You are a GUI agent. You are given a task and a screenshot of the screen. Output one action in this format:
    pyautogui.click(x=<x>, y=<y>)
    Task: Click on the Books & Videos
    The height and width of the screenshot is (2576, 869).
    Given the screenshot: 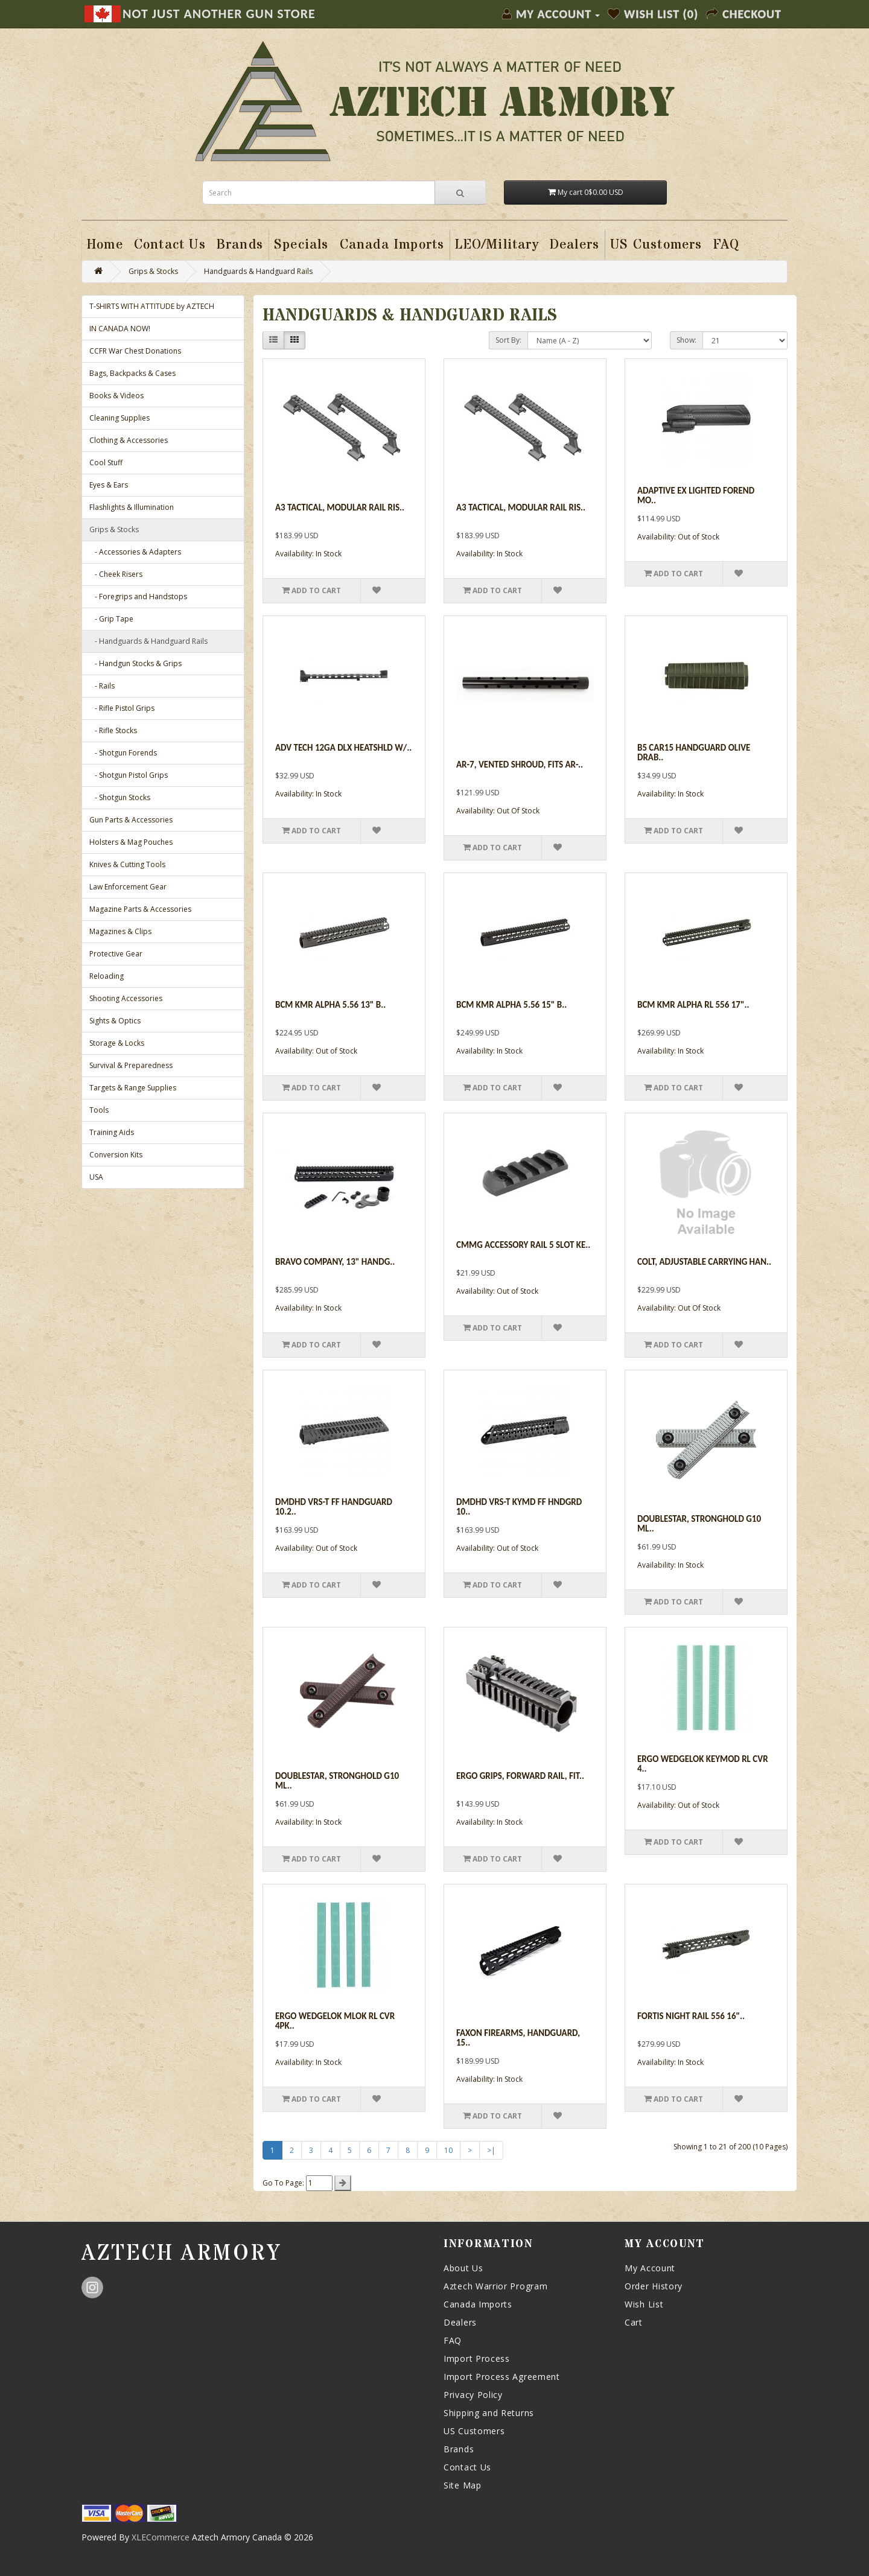 What is the action you would take?
    pyautogui.click(x=116, y=395)
    